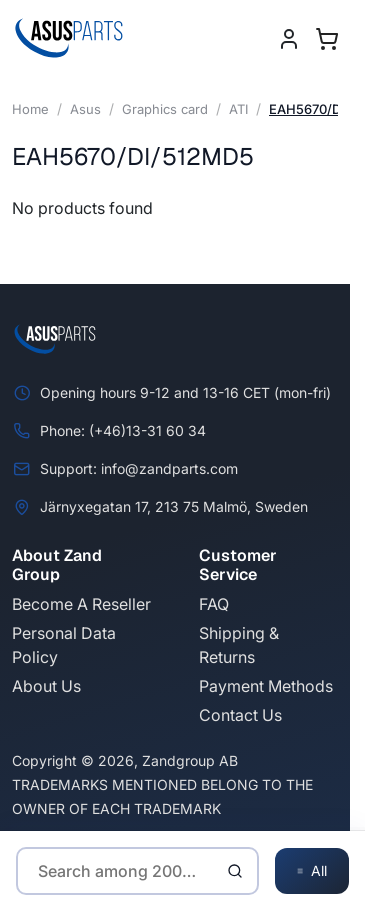 This screenshot has width=365, height=911. I want to click on About Us, so click(46, 686).